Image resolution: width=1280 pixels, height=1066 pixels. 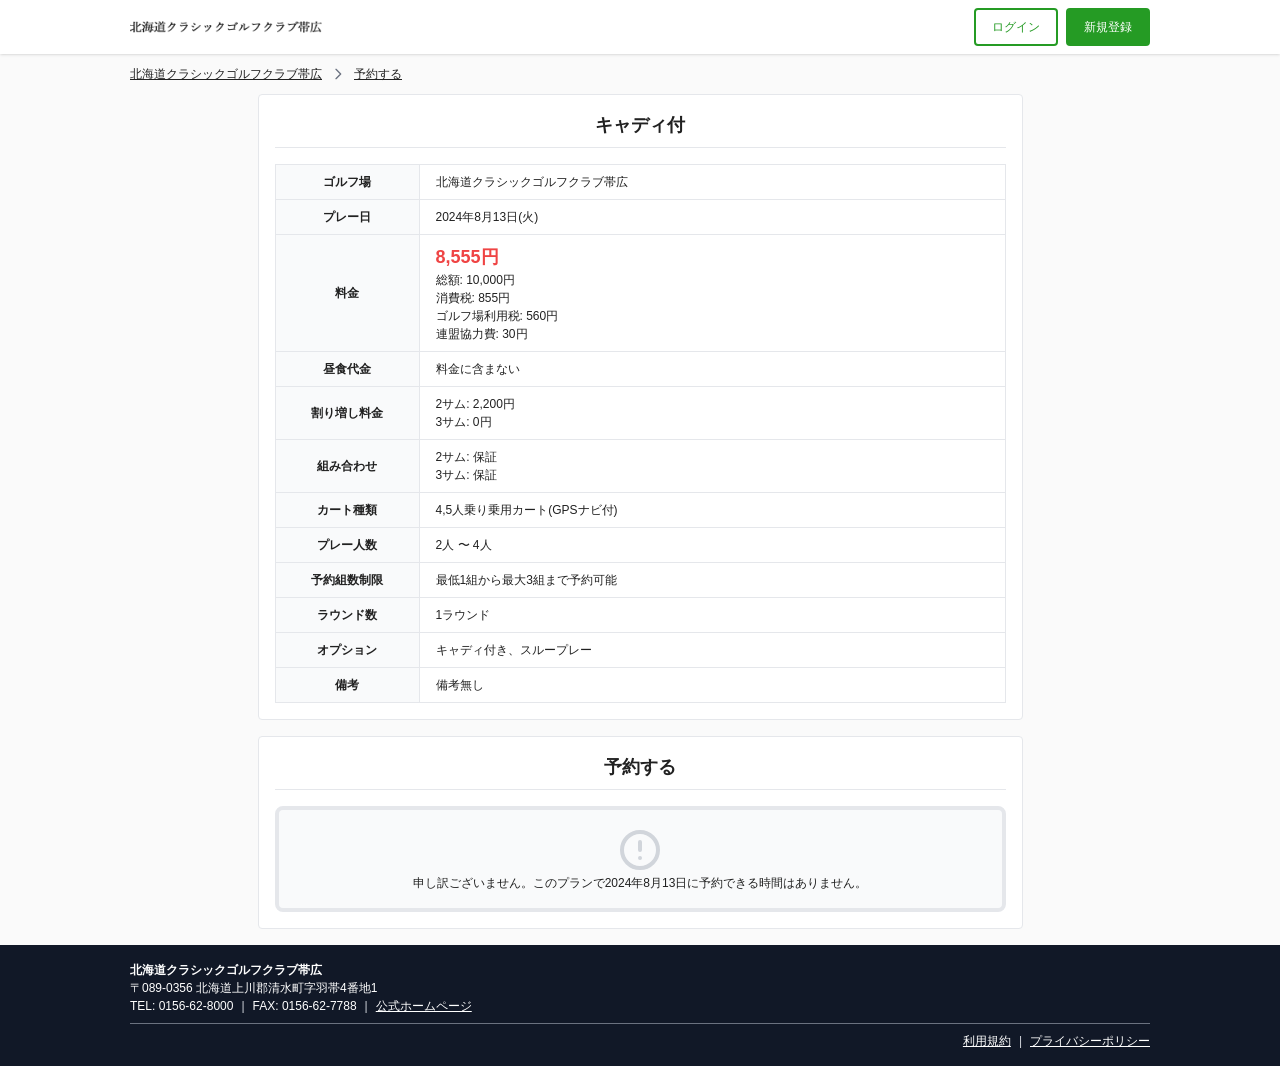 What do you see at coordinates (1108, 27) in the screenshot?
I see `新規登録` at bounding box center [1108, 27].